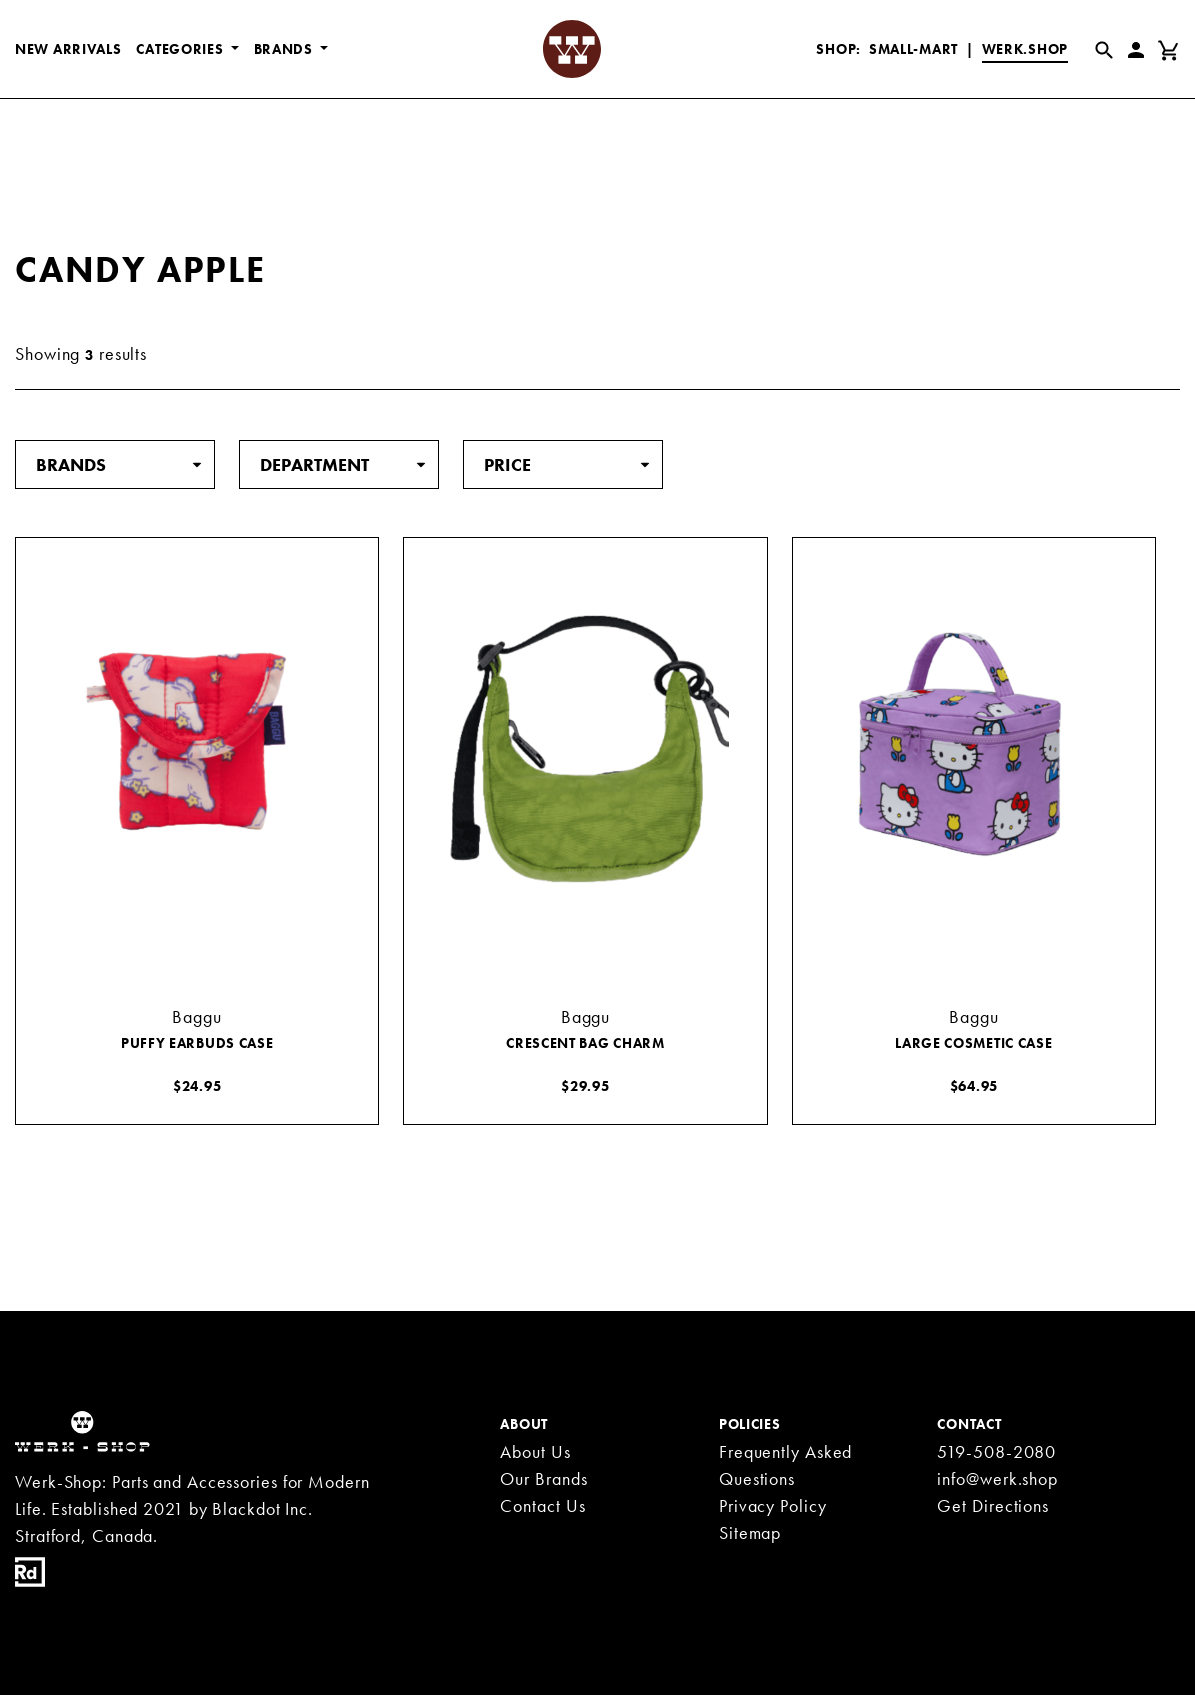  What do you see at coordinates (535, 1451) in the screenshot?
I see `About Us` at bounding box center [535, 1451].